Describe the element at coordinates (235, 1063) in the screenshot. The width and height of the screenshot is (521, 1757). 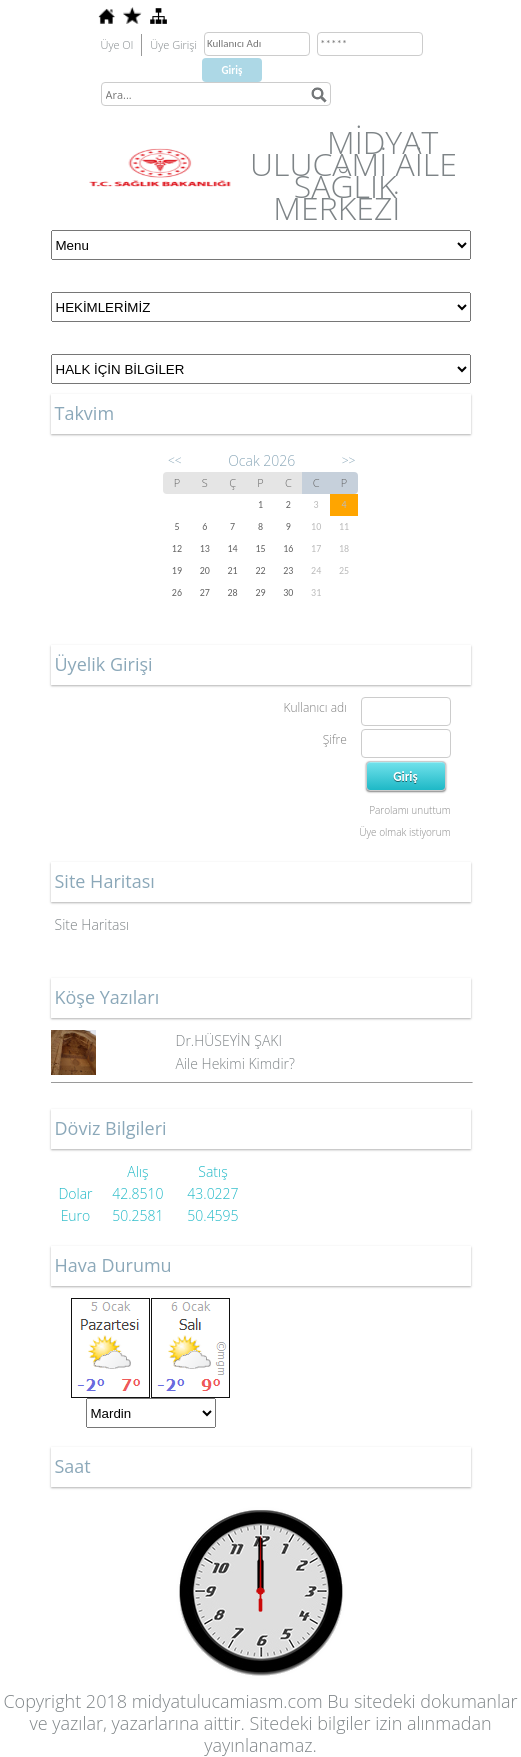
I see `Aile Hekimi Kimdir?` at that location.